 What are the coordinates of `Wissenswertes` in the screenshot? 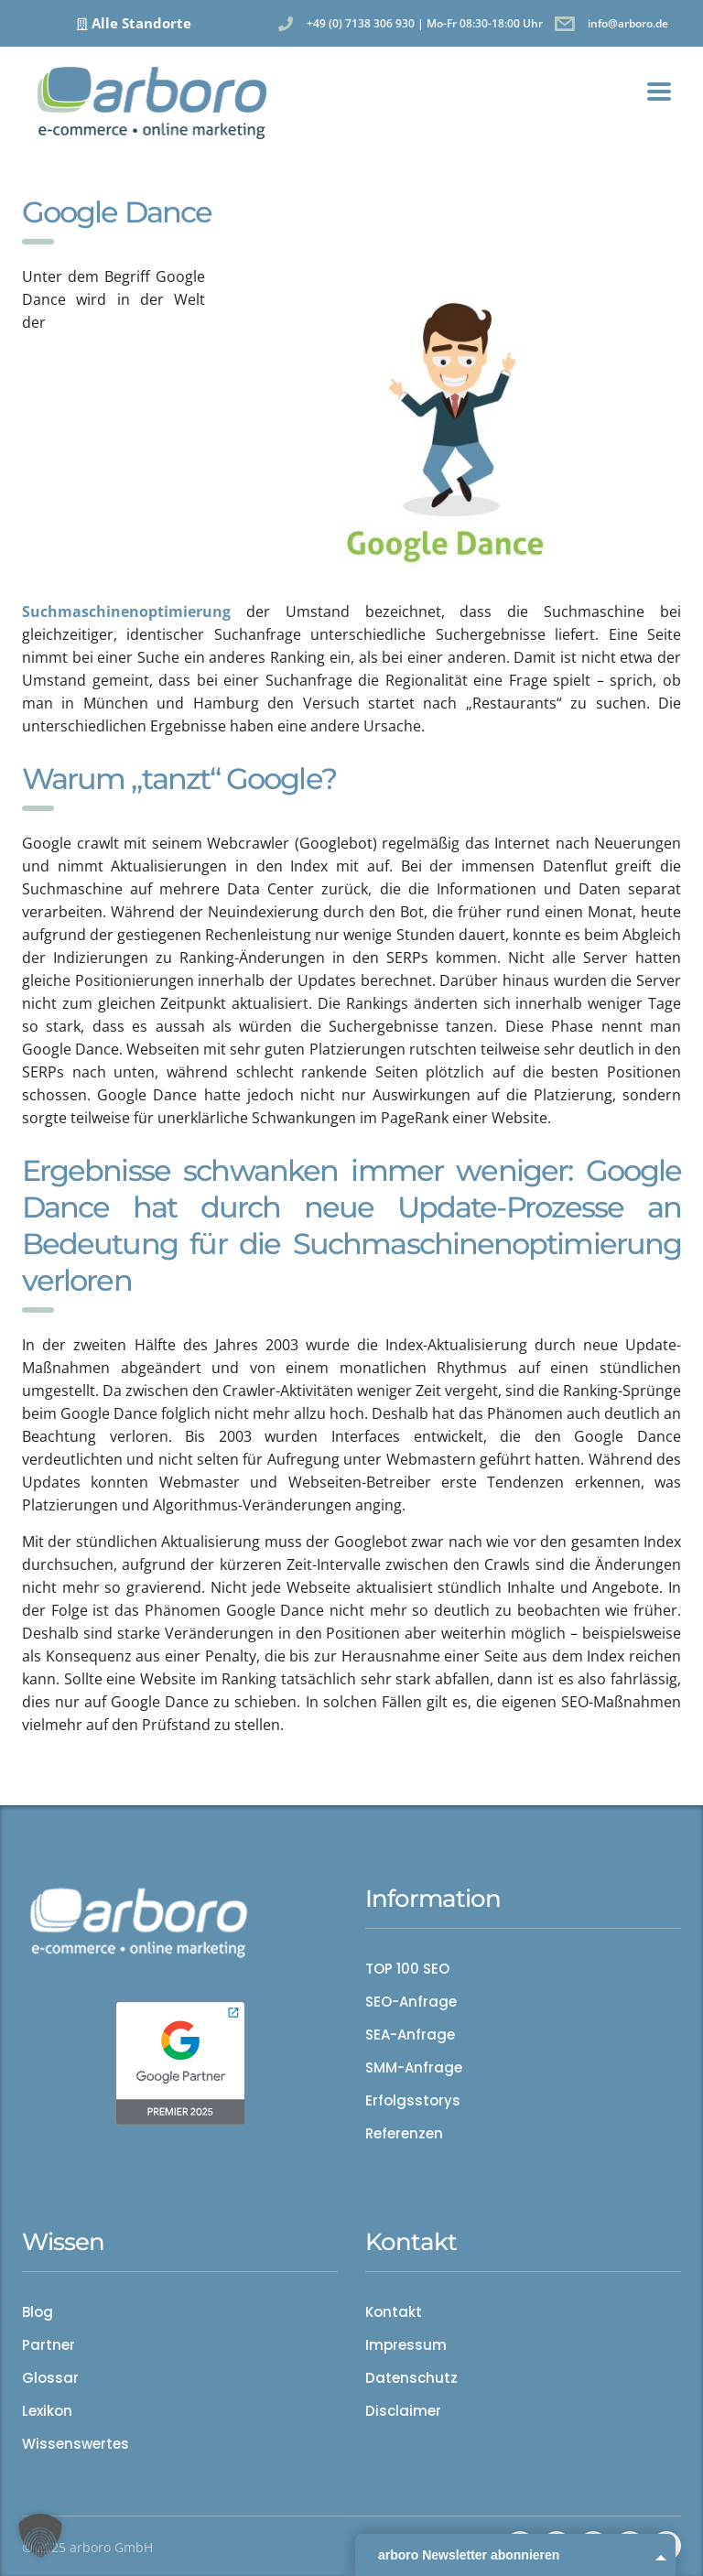 It's located at (75, 2444).